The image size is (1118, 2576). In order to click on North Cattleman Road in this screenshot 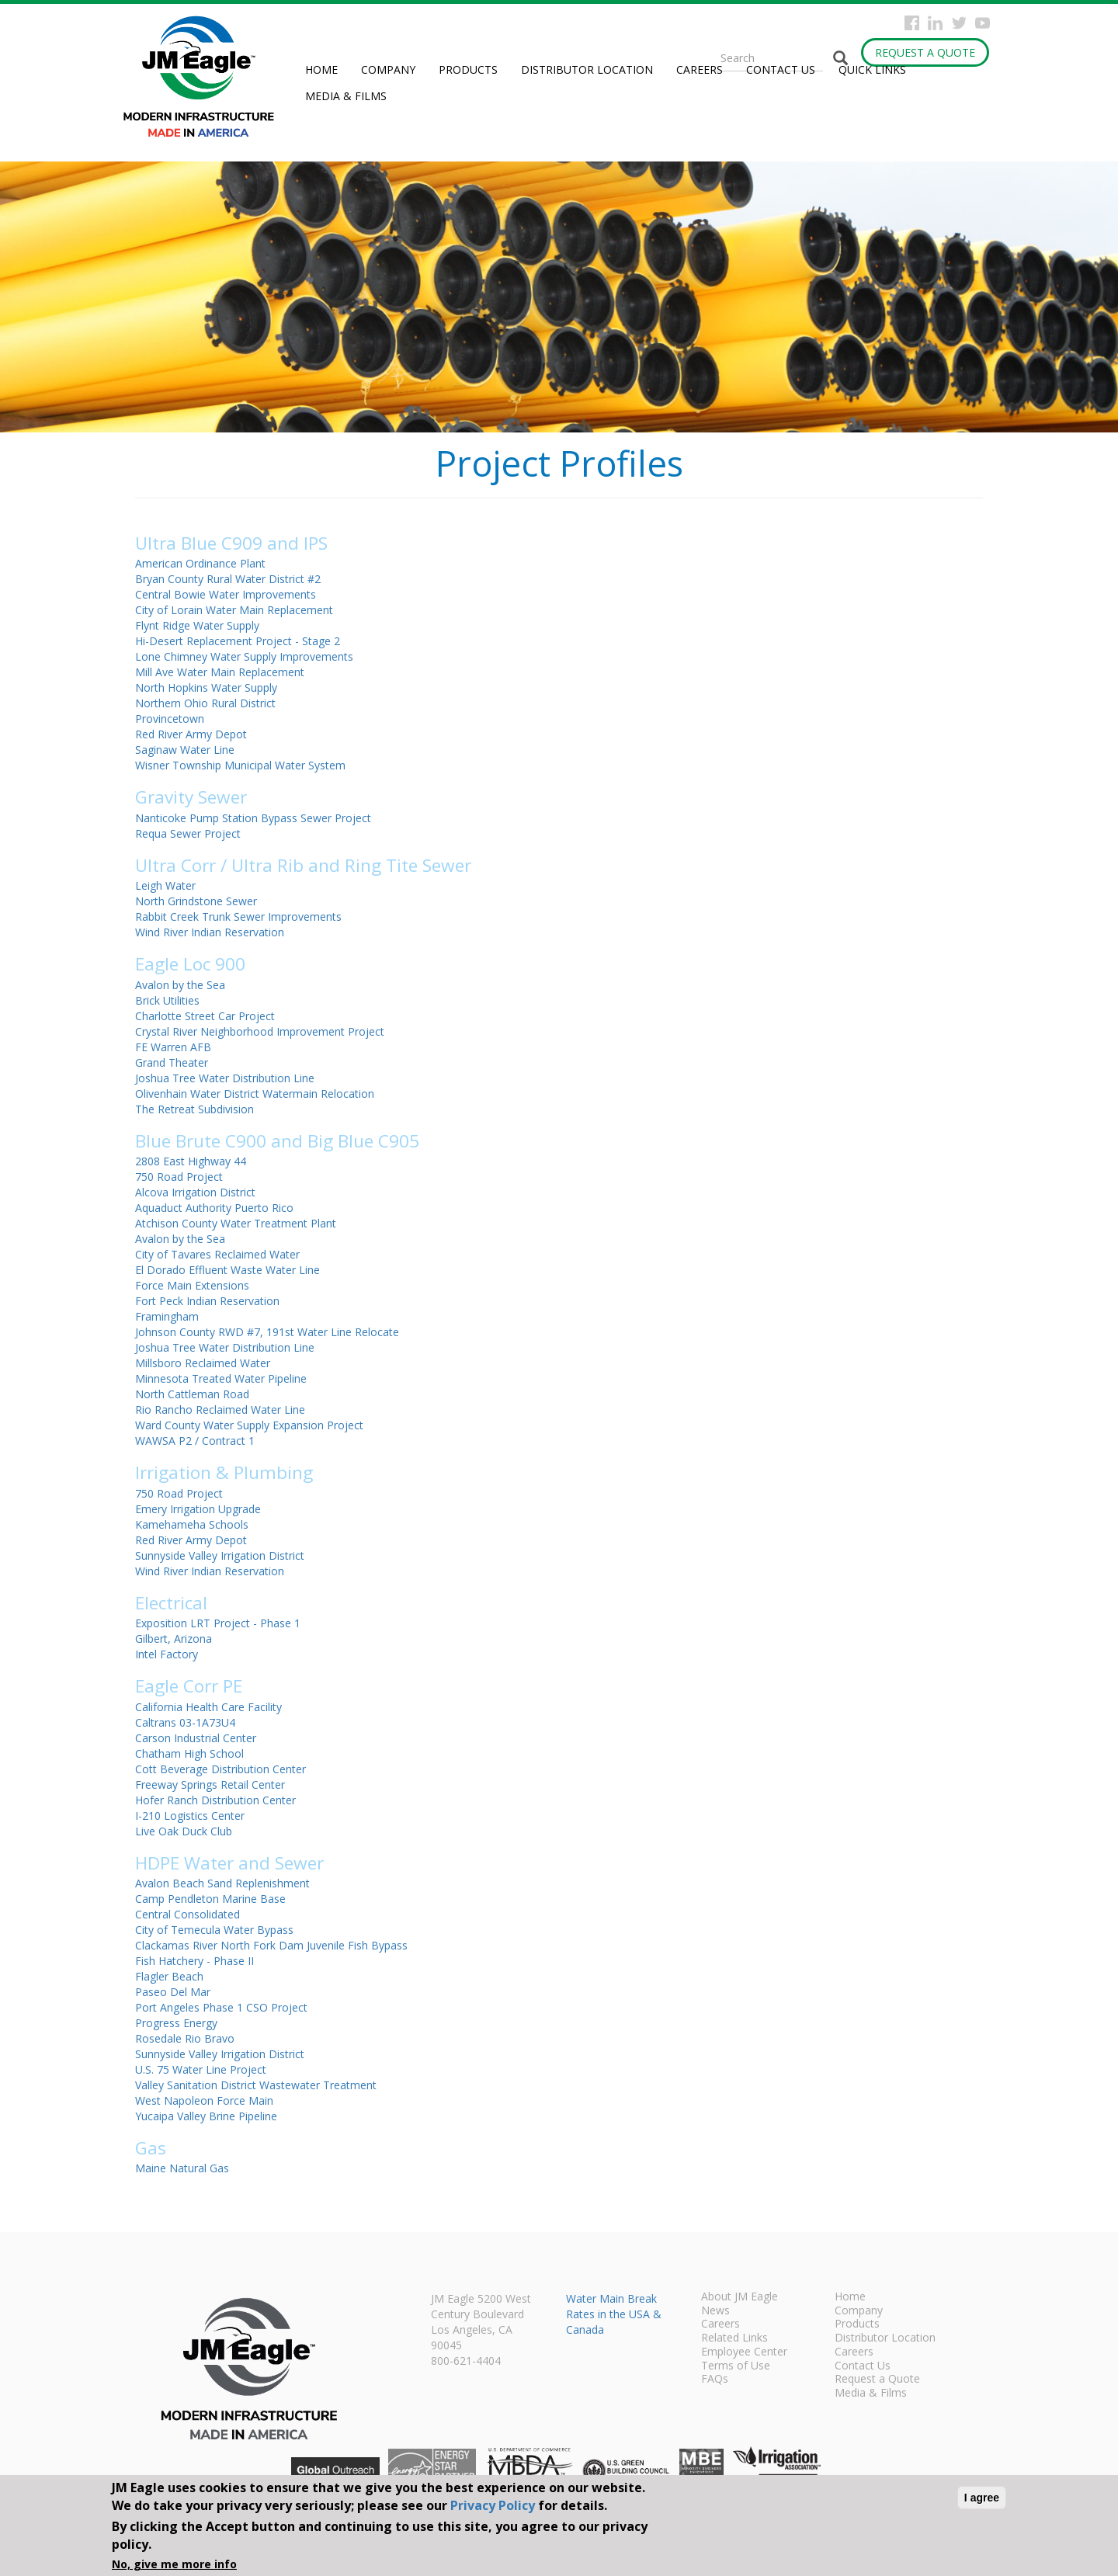, I will do `click(192, 1394)`.